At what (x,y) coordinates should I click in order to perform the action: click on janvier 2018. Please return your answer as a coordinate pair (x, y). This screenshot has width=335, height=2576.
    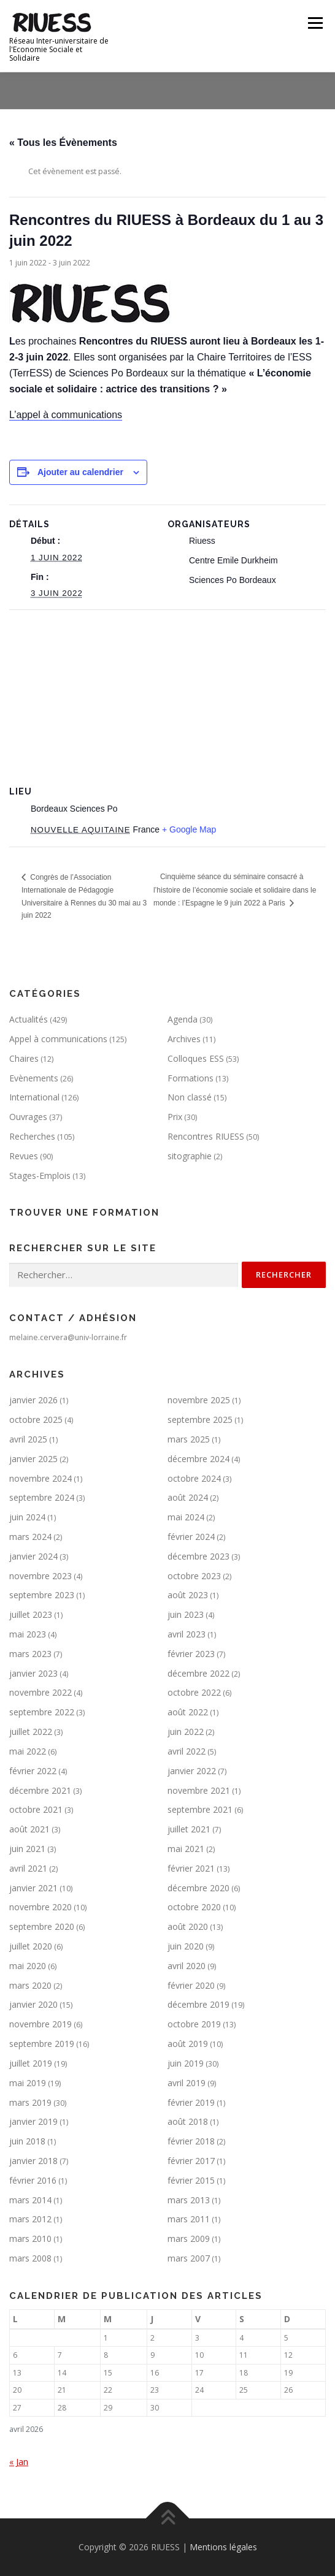
    Looking at the image, I should click on (33, 2160).